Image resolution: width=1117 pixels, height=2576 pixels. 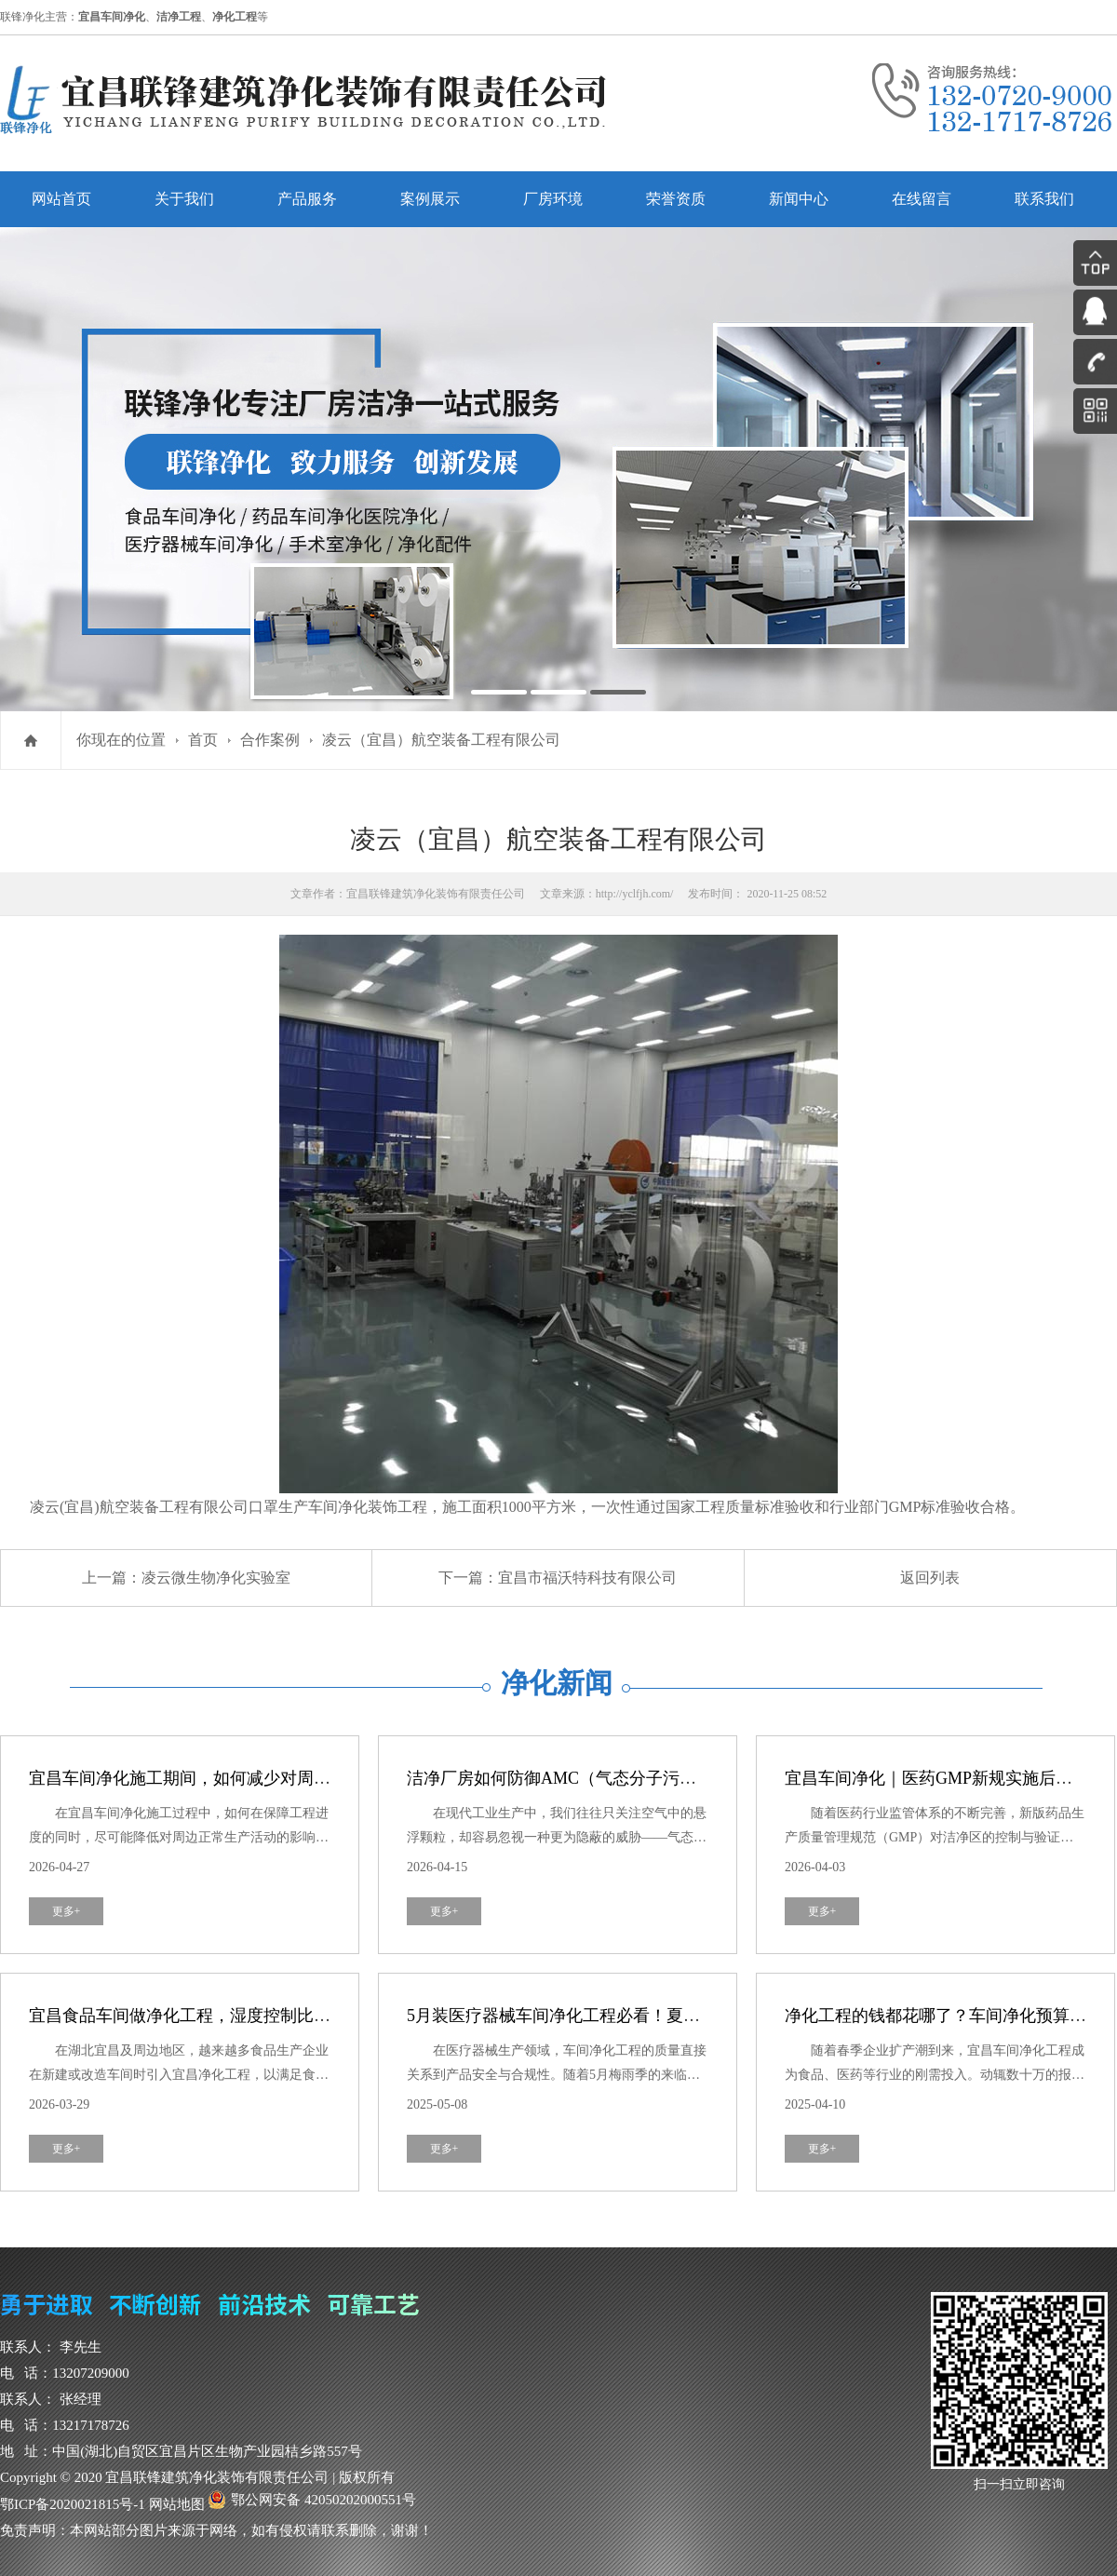 I want to click on 产品服务, so click(x=307, y=199).